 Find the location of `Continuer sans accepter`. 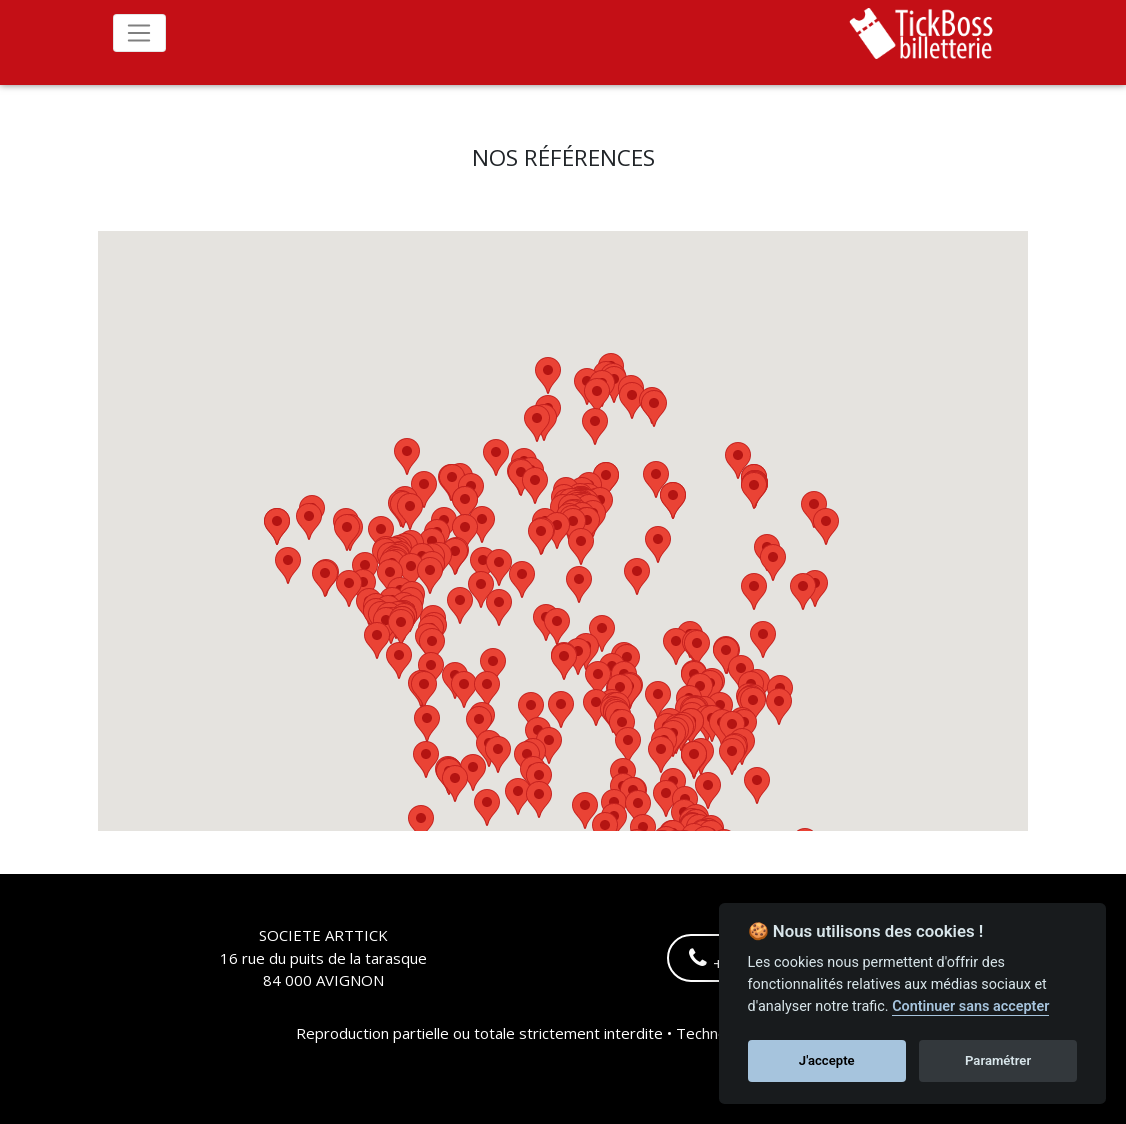

Continuer sans accepter is located at coordinates (970, 1006).